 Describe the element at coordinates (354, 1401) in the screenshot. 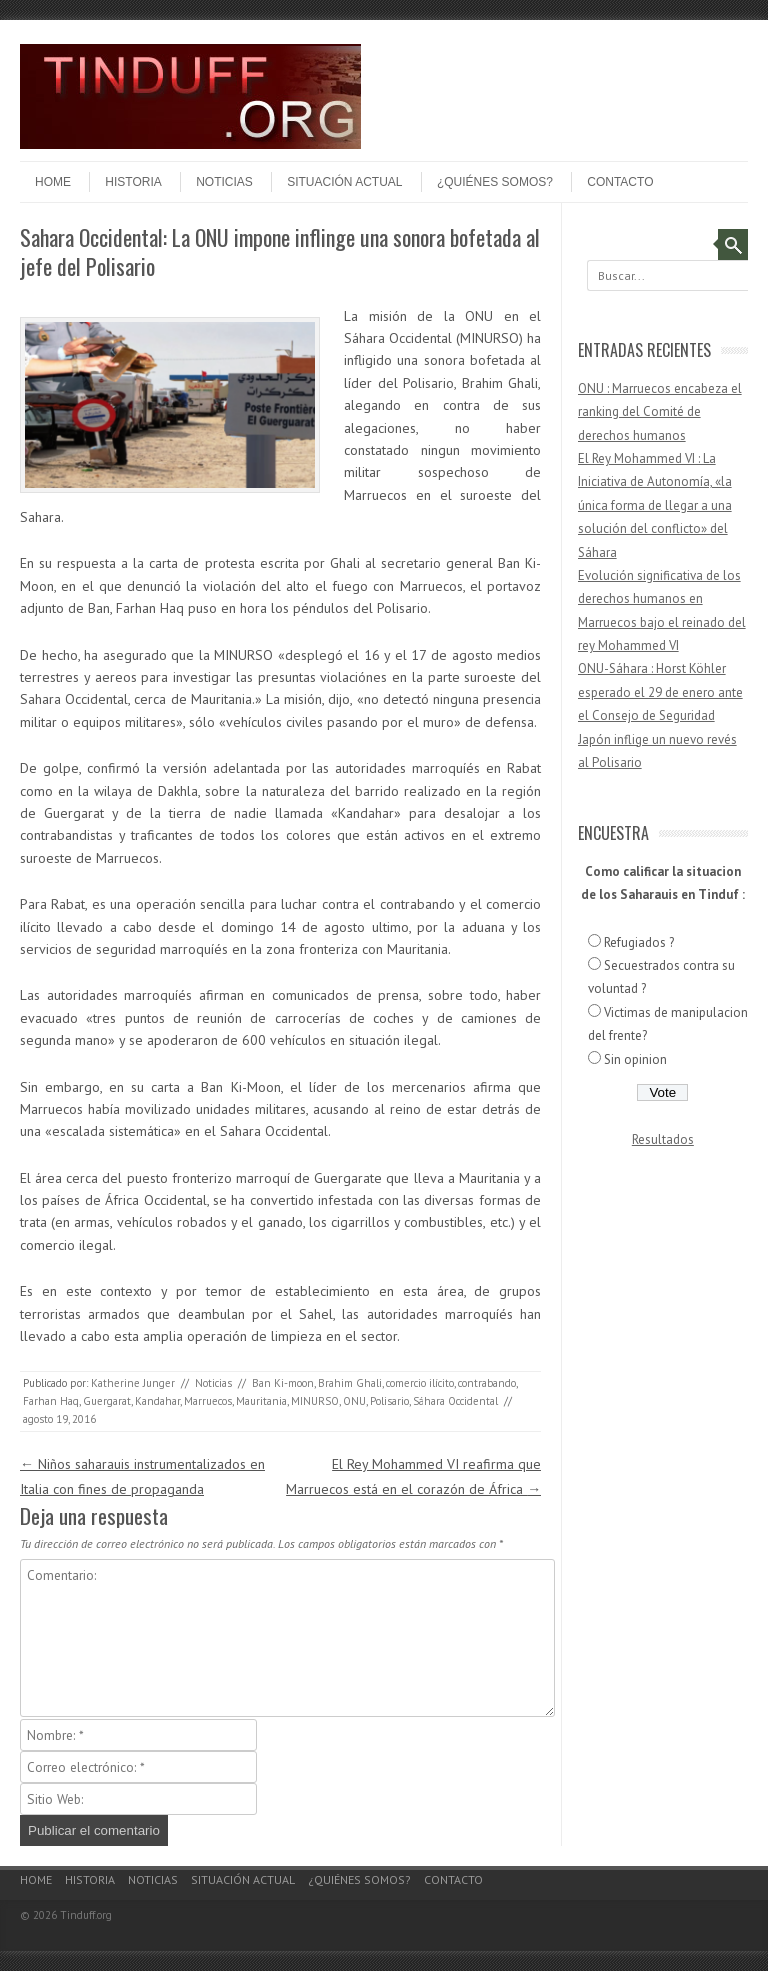

I see `ONU` at that location.